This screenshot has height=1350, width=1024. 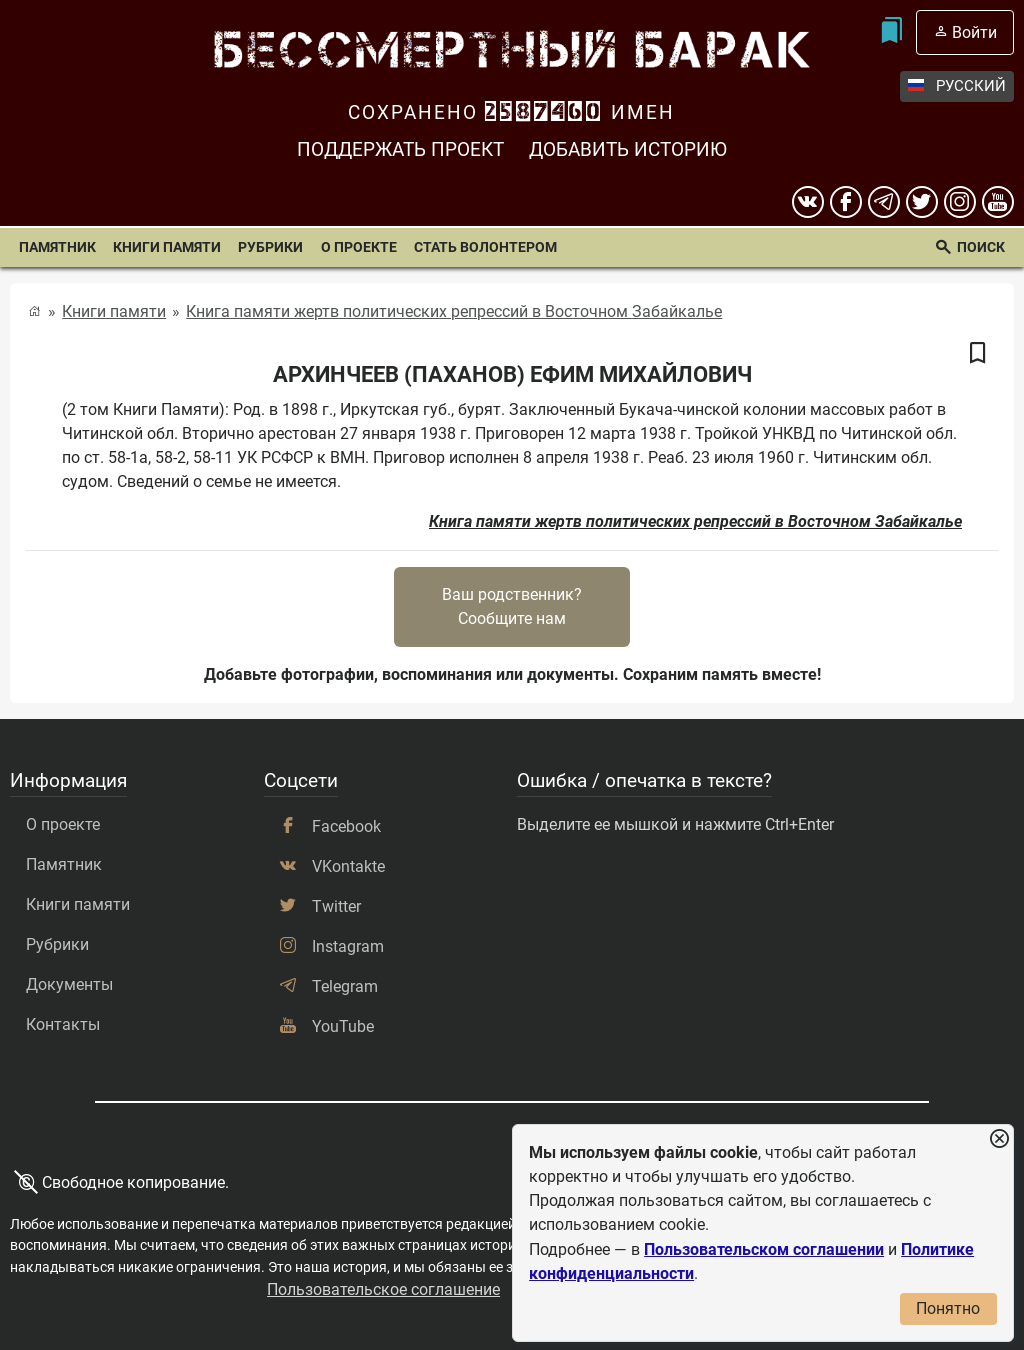 What do you see at coordinates (63, 1024) in the screenshot?
I see `Контакты` at bounding box center [63, 1024].